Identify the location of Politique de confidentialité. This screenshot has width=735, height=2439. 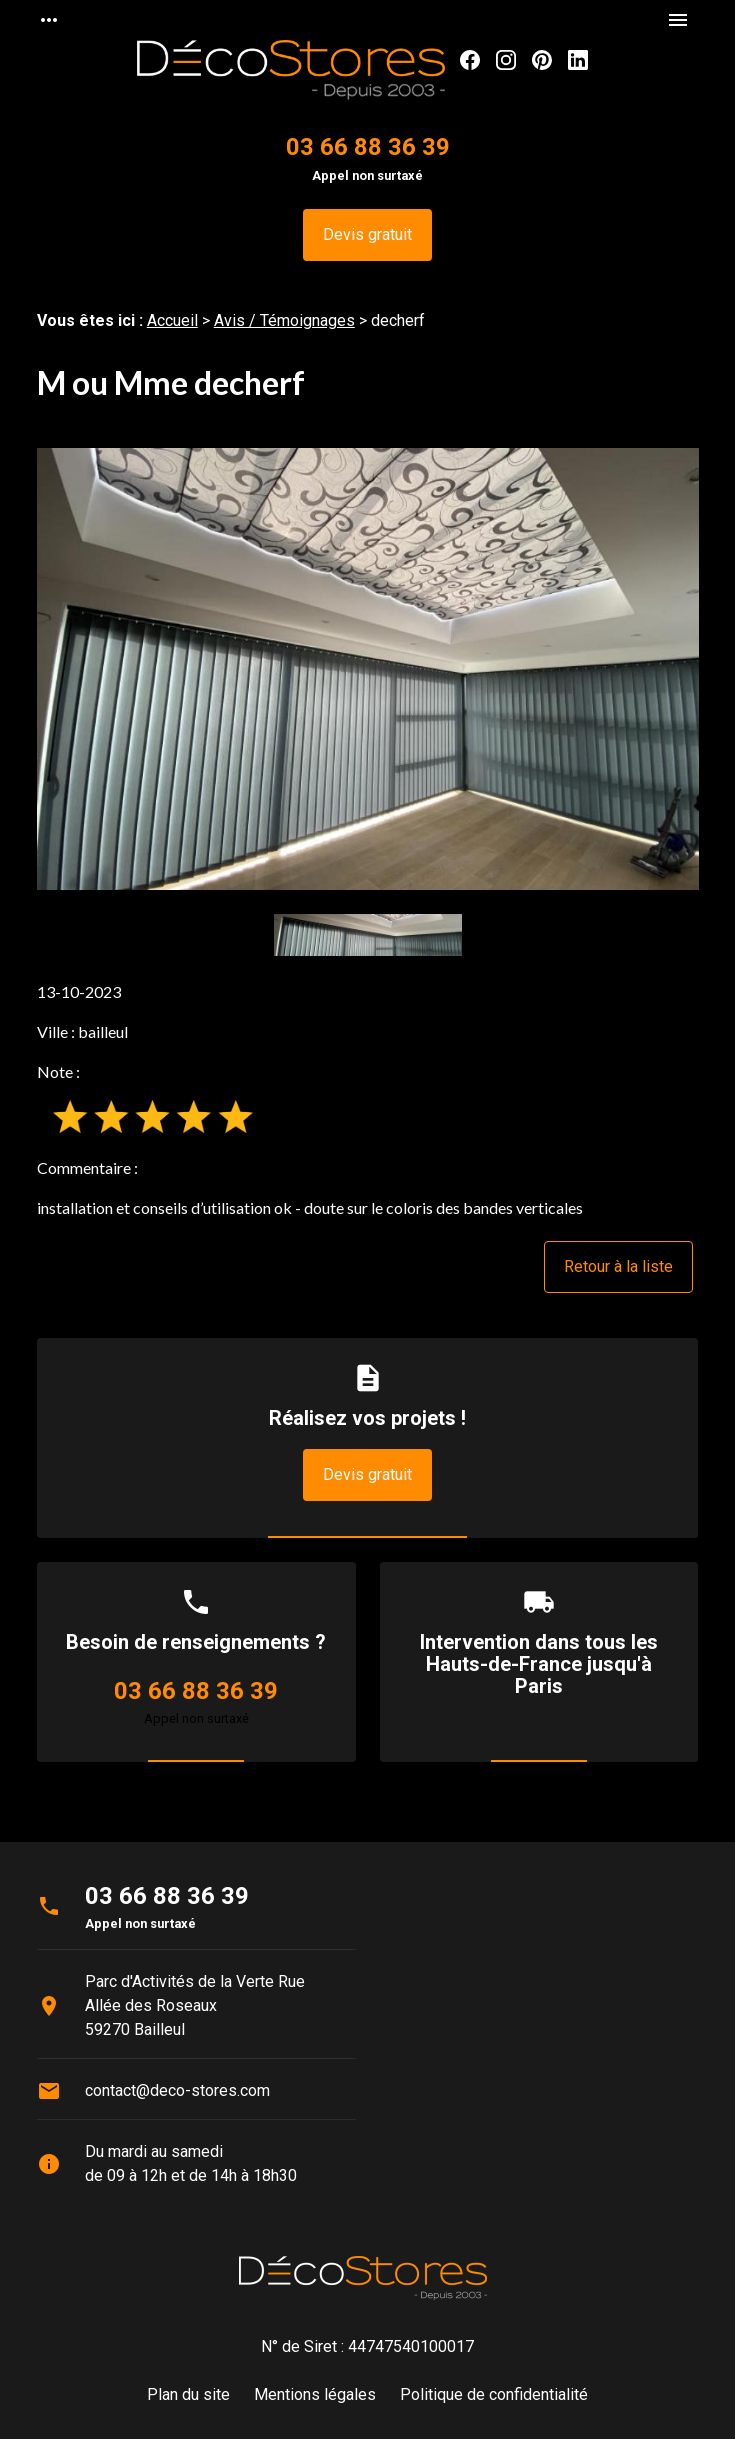
(494, 2394).